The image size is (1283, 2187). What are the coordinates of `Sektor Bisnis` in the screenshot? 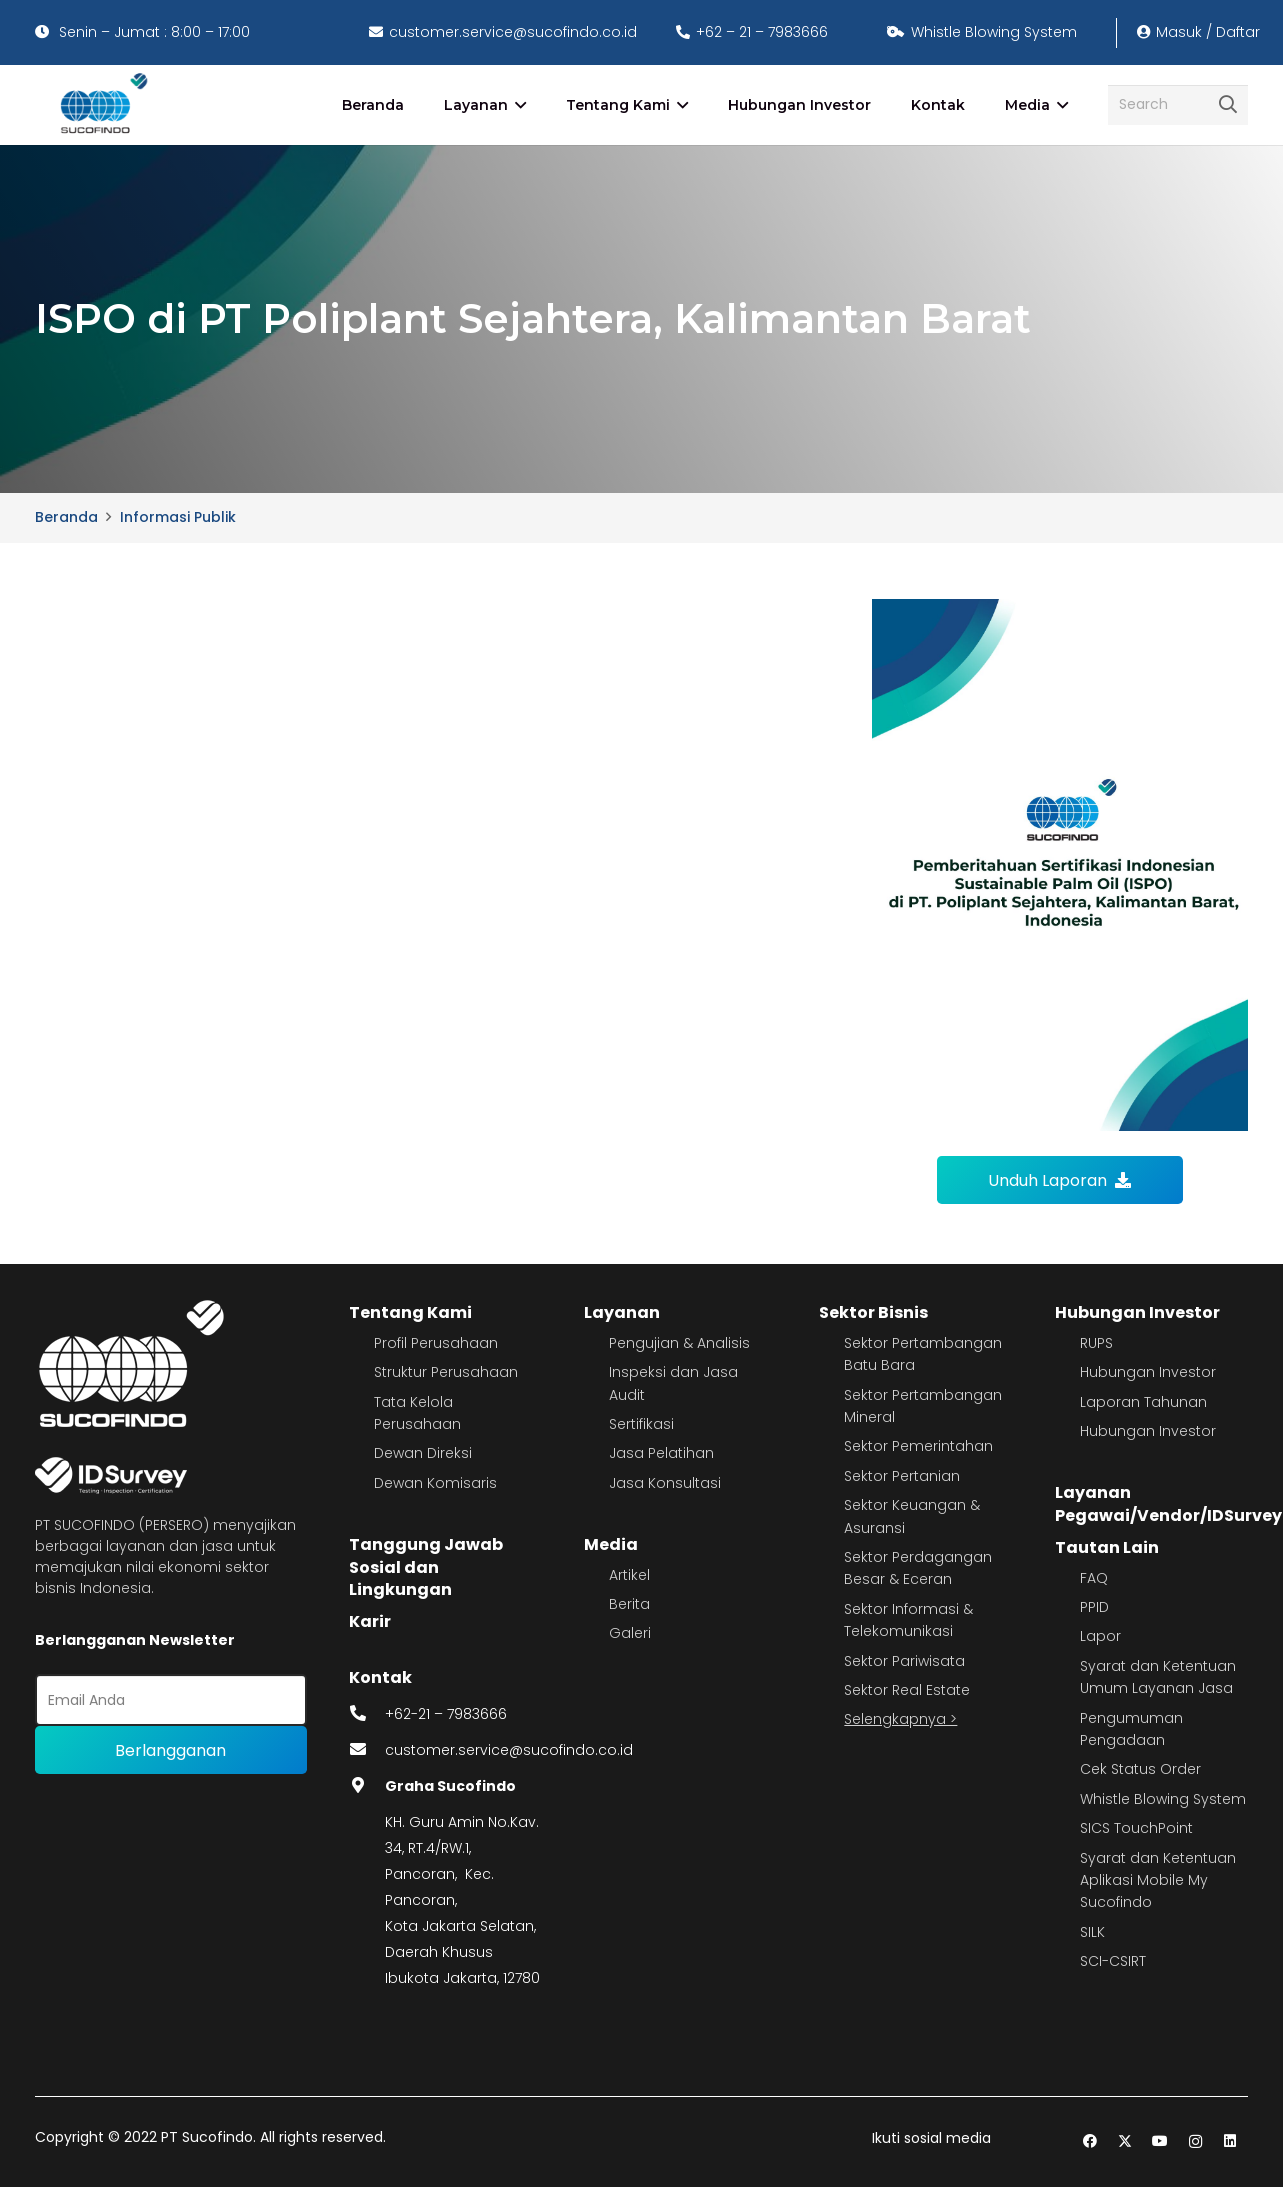 It's located at (873, 1312).